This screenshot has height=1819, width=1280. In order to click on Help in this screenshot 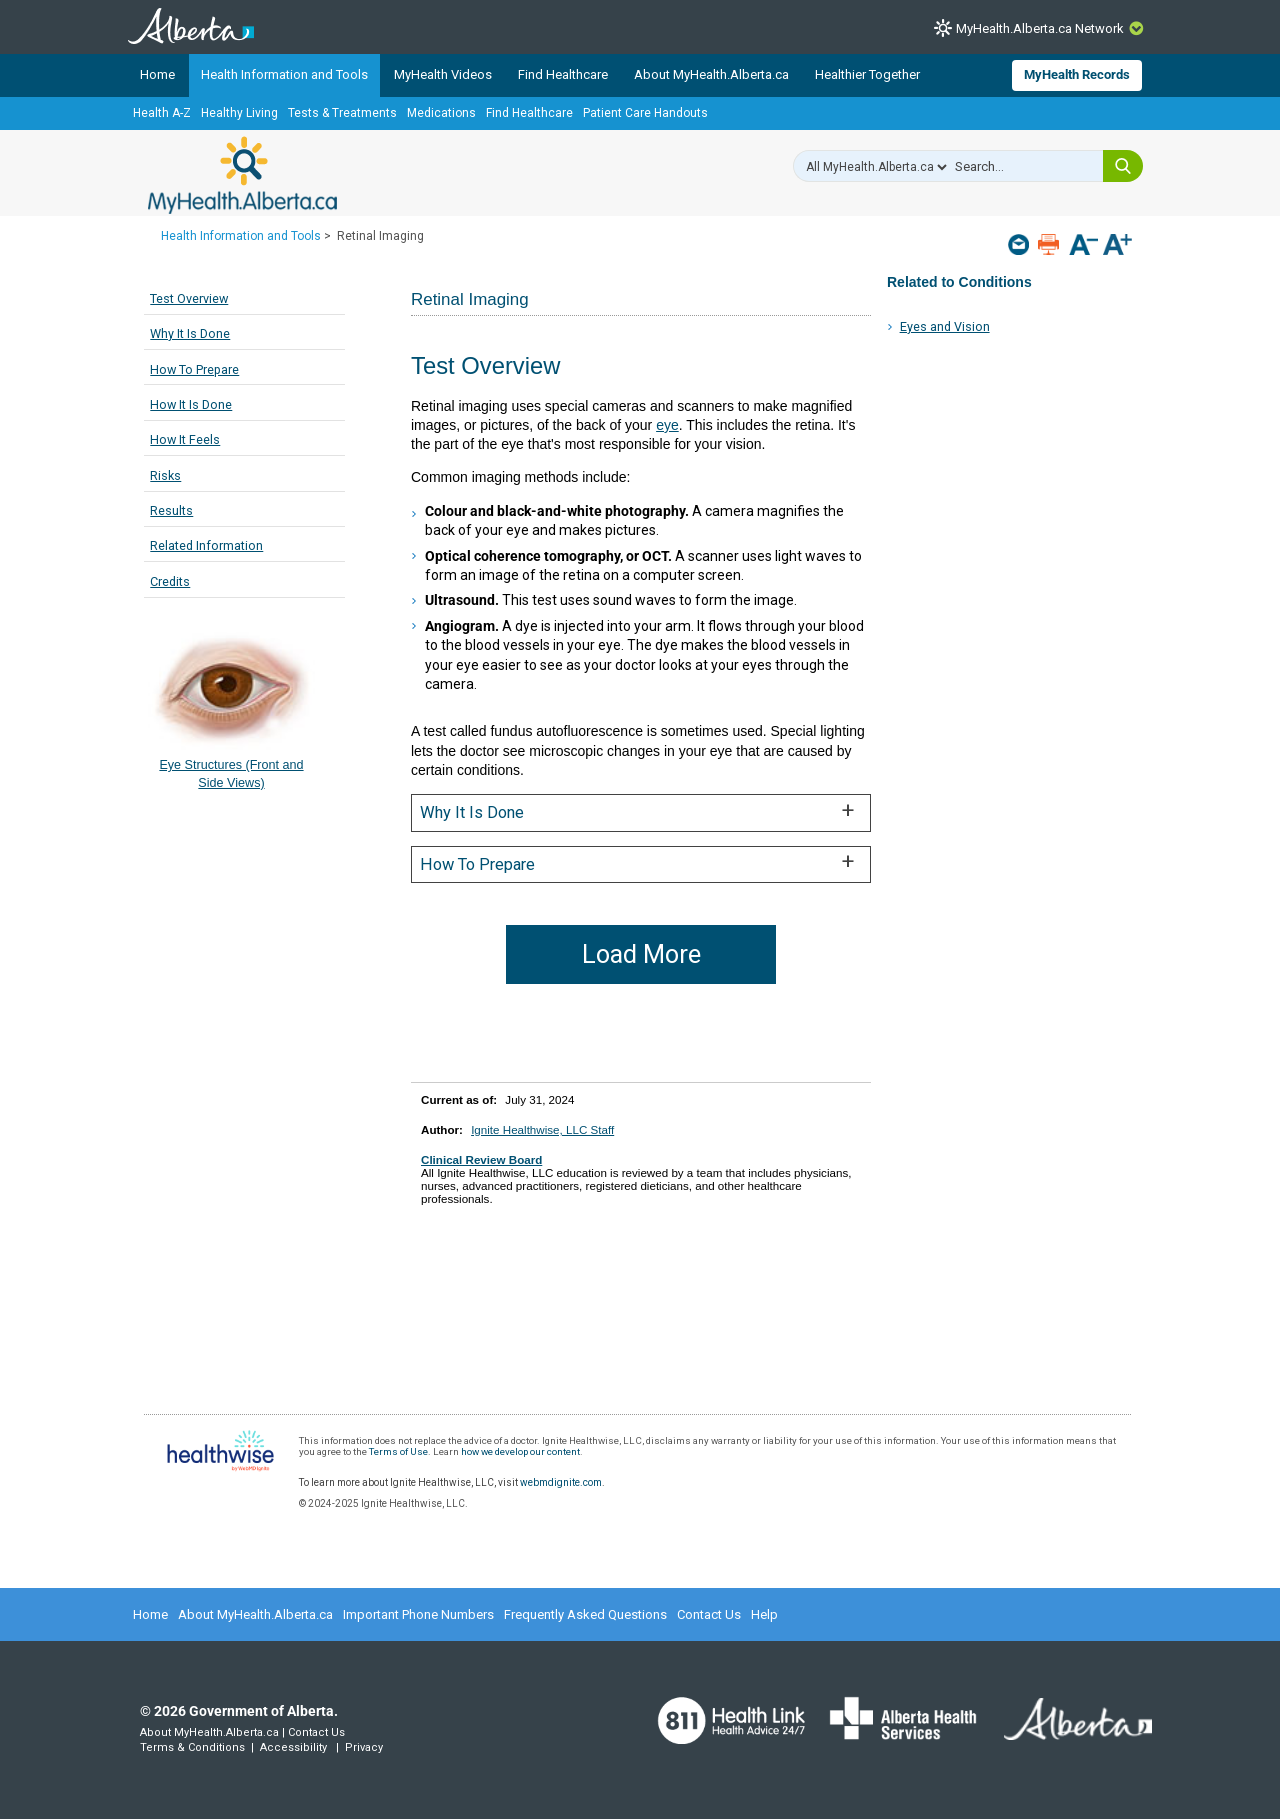, I will do `click(764, 1614)`.